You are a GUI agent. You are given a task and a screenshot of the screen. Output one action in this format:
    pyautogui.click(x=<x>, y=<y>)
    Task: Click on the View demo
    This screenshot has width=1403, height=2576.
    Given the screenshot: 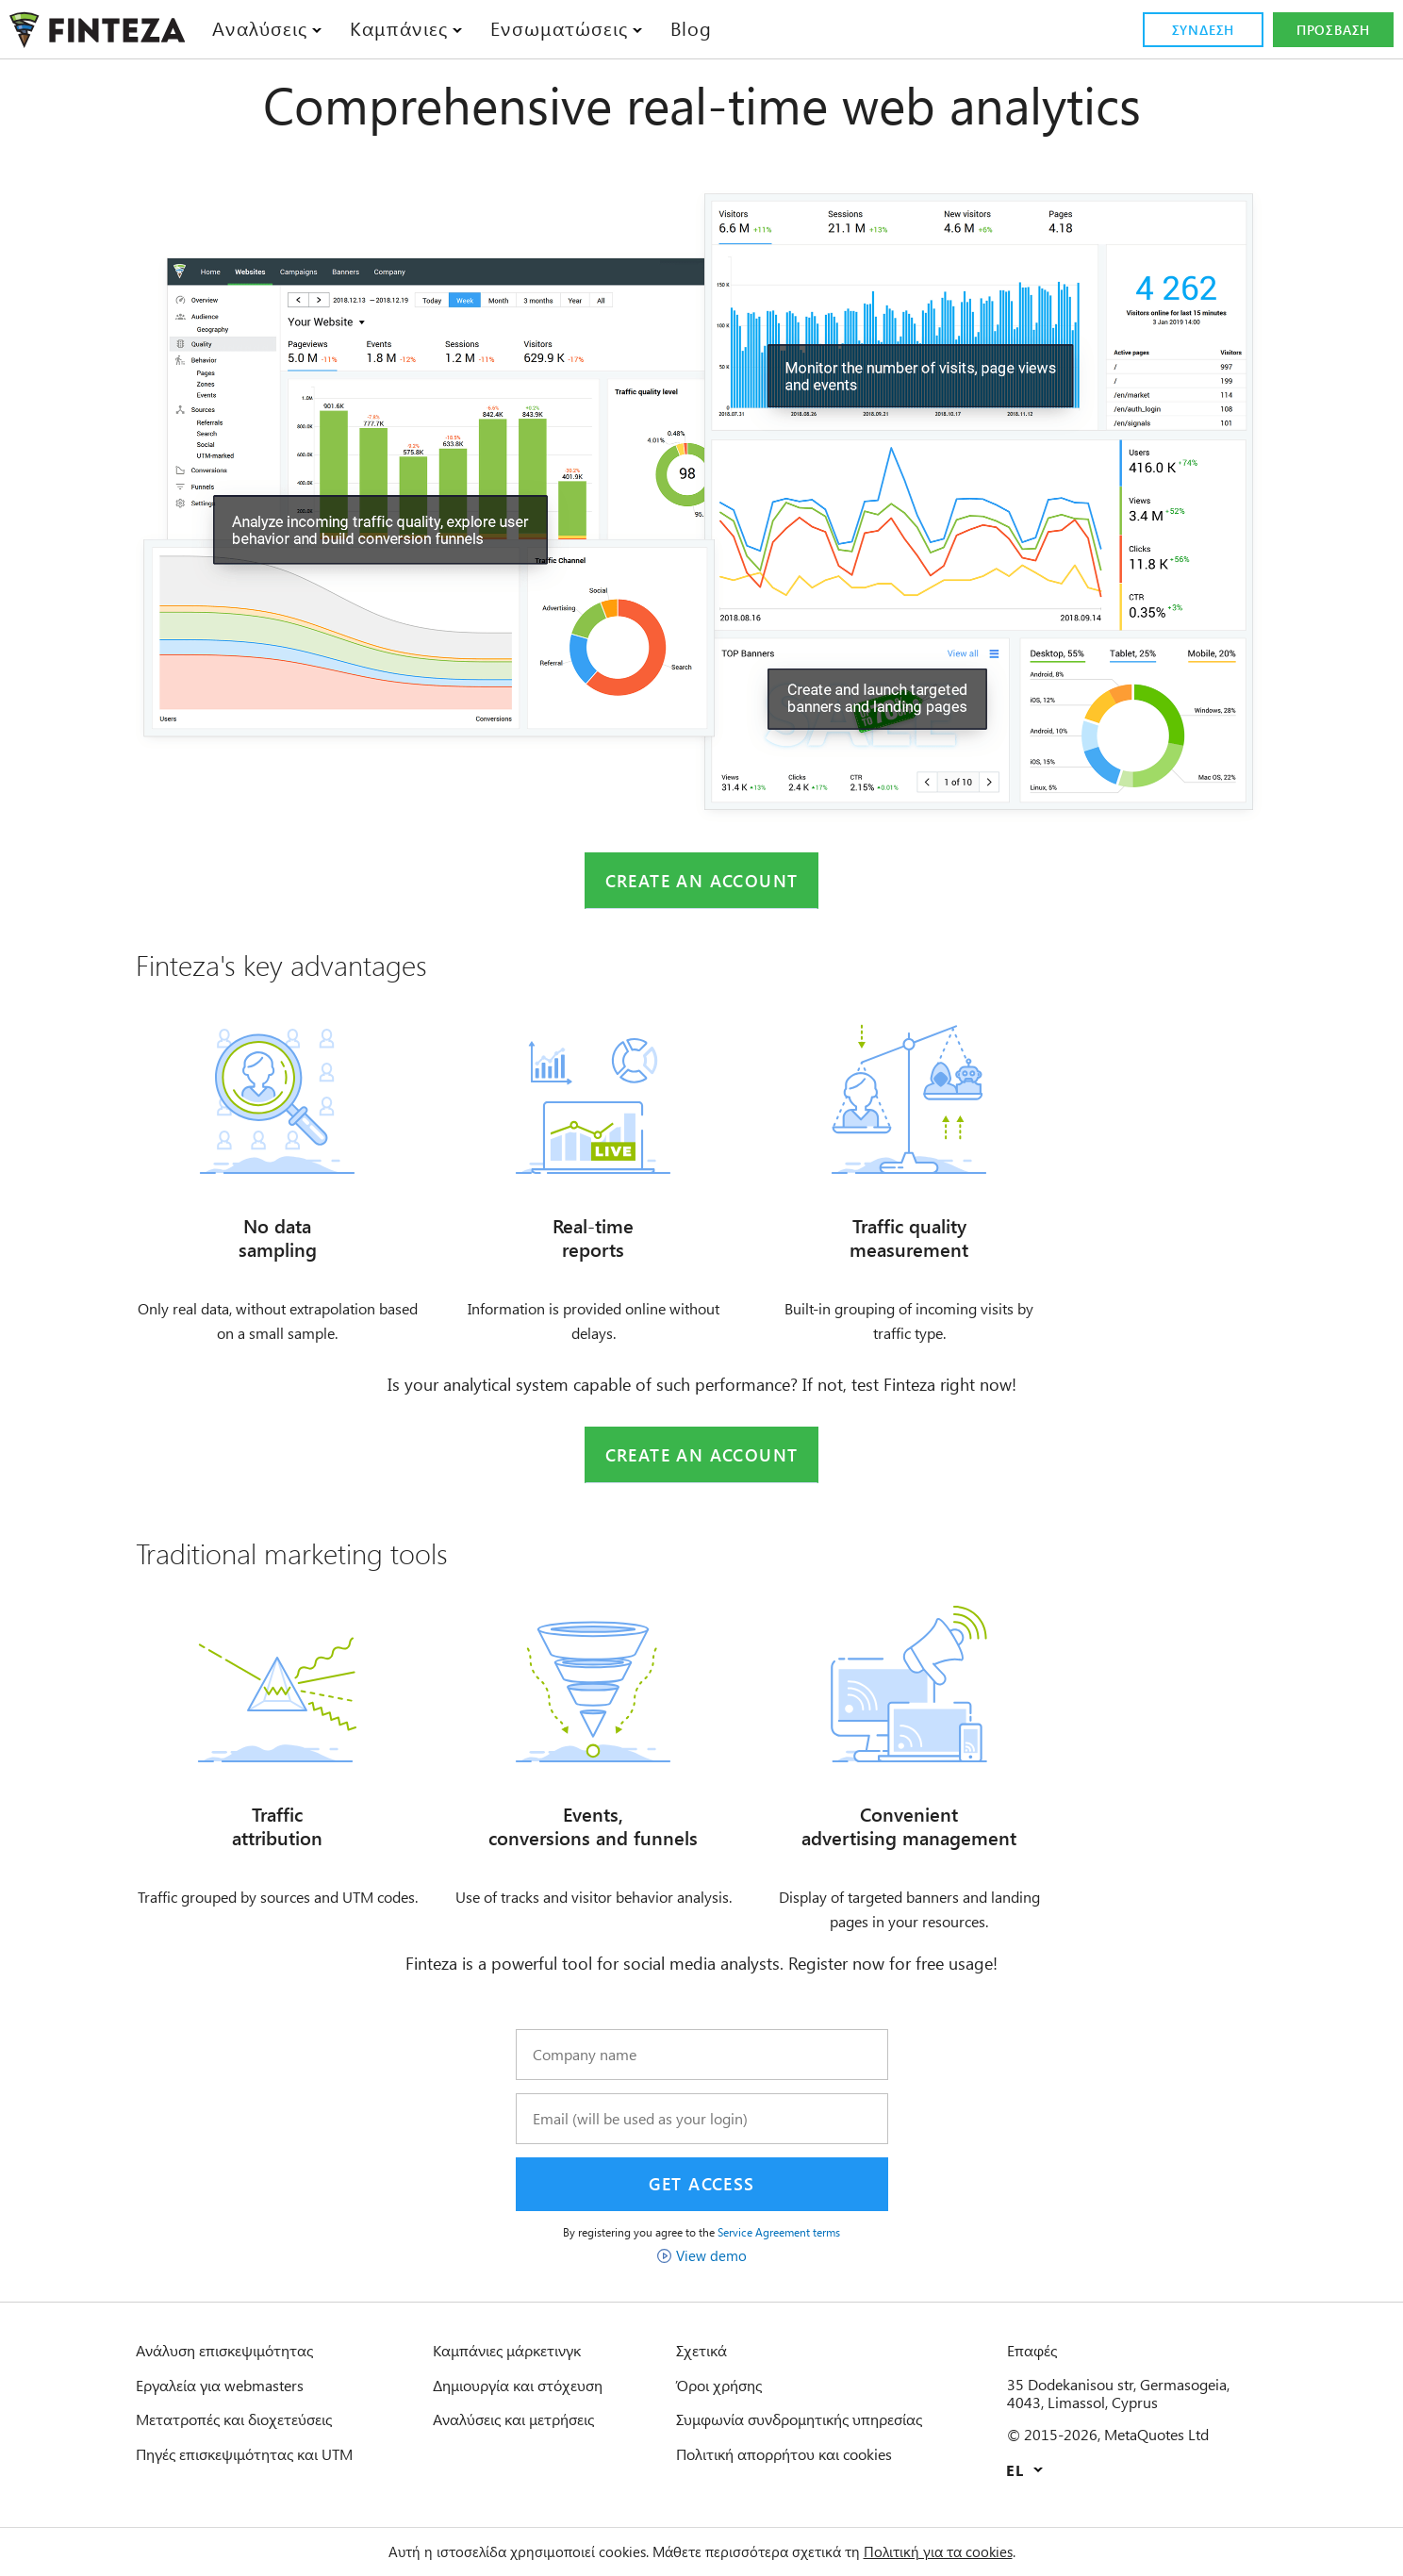 What is the action you would take?
    pyautogui.click(x=711, y=2266)
    